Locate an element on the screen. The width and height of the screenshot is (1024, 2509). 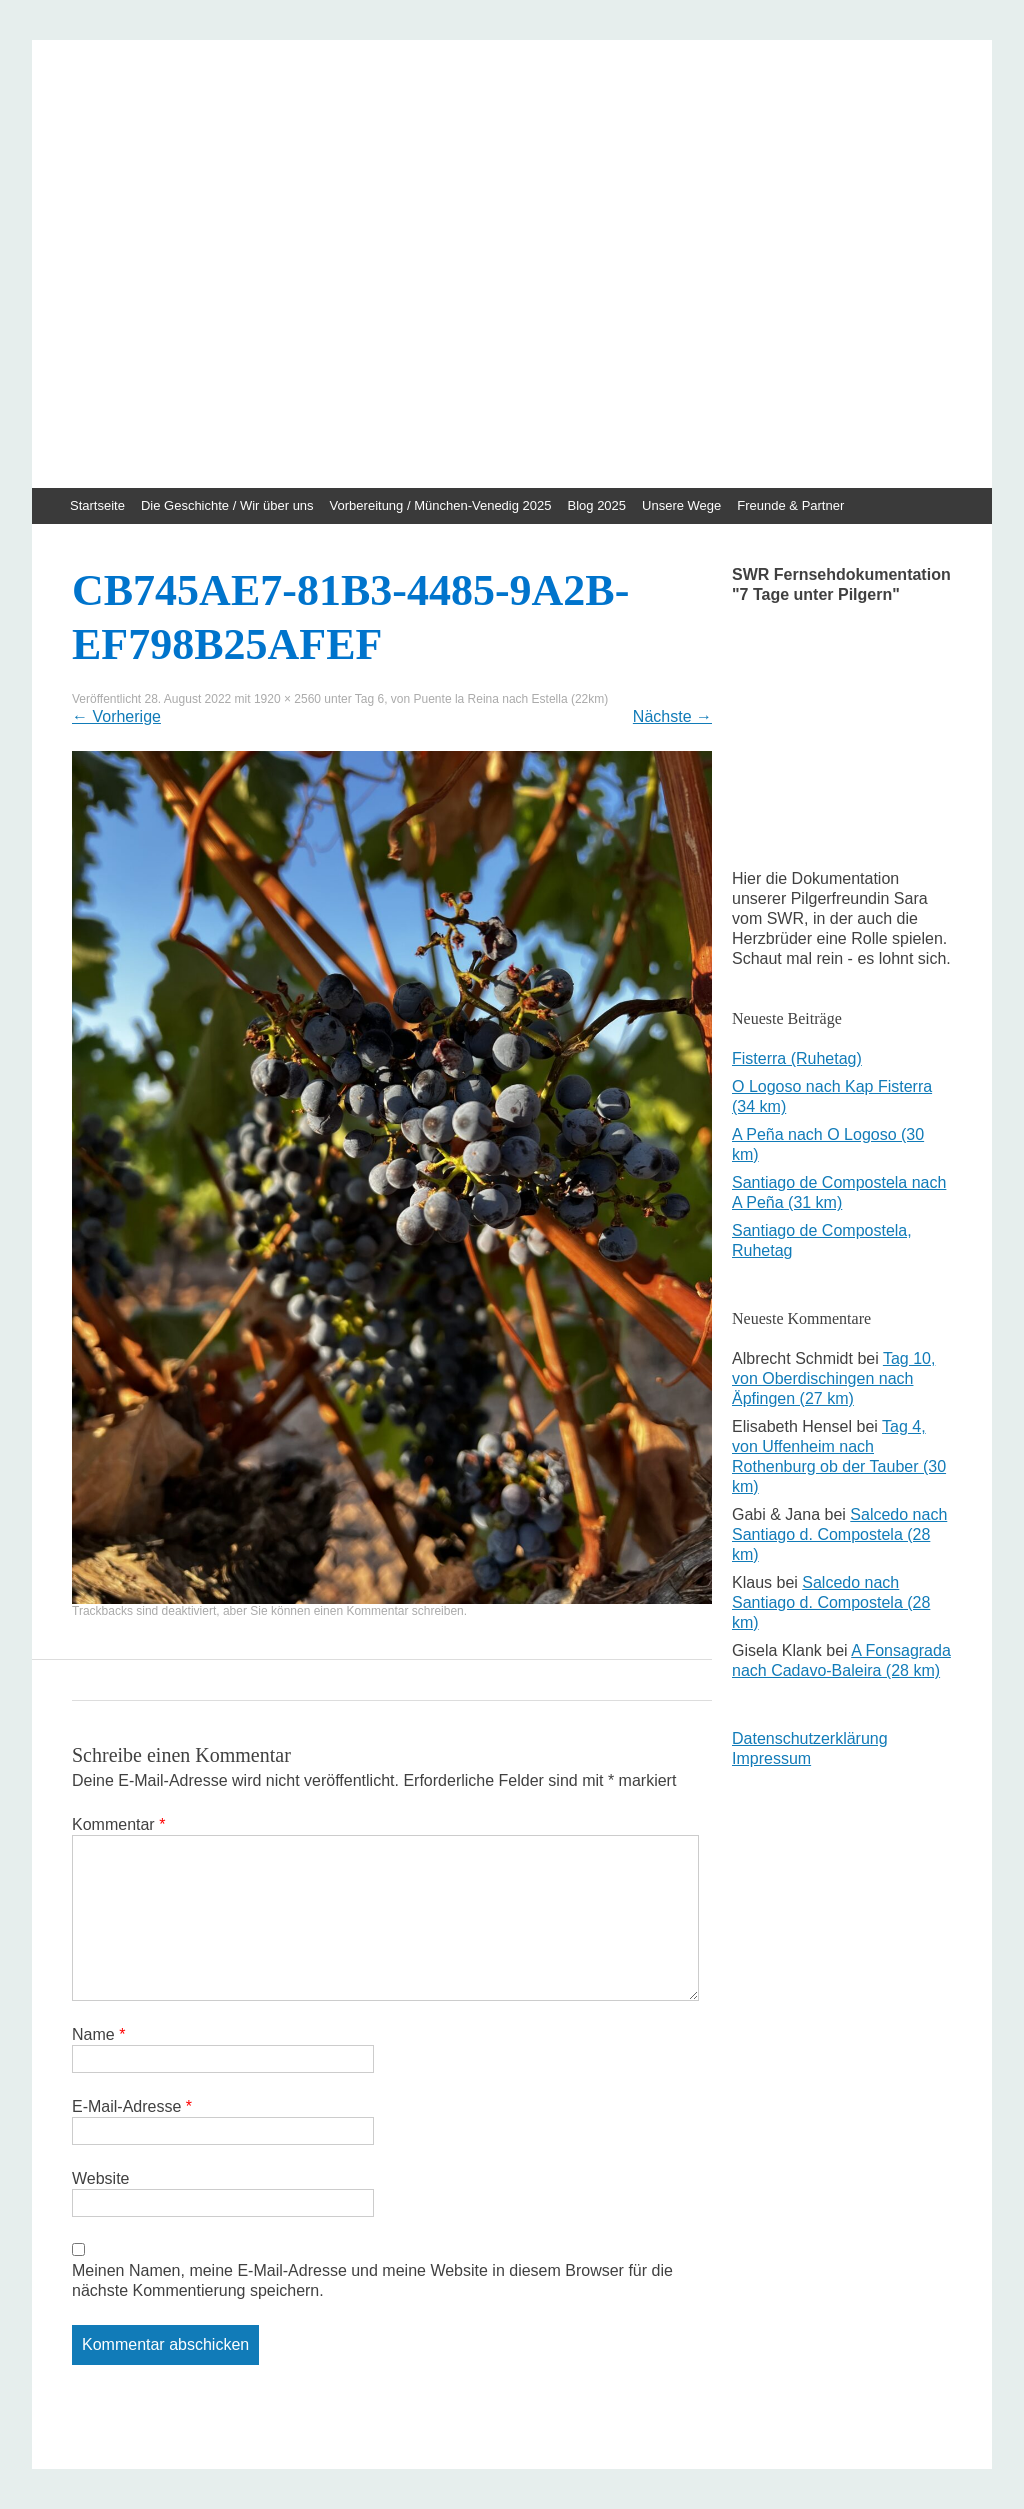
Tag 10, von Oberdischingen nach Äpfingen (27 km) is located at coordinates (833, 1378).